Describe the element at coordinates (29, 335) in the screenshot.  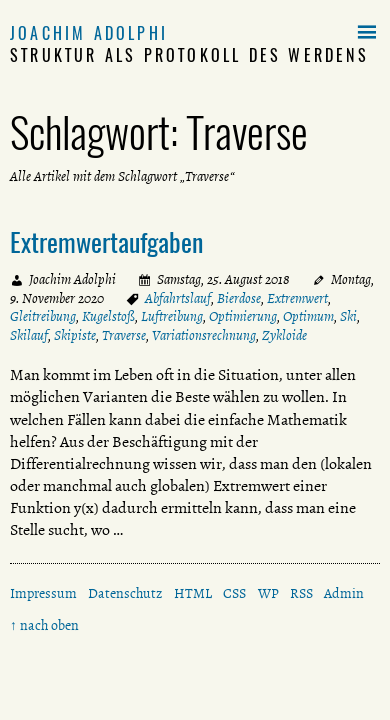
I see `Skilauf` at that location.